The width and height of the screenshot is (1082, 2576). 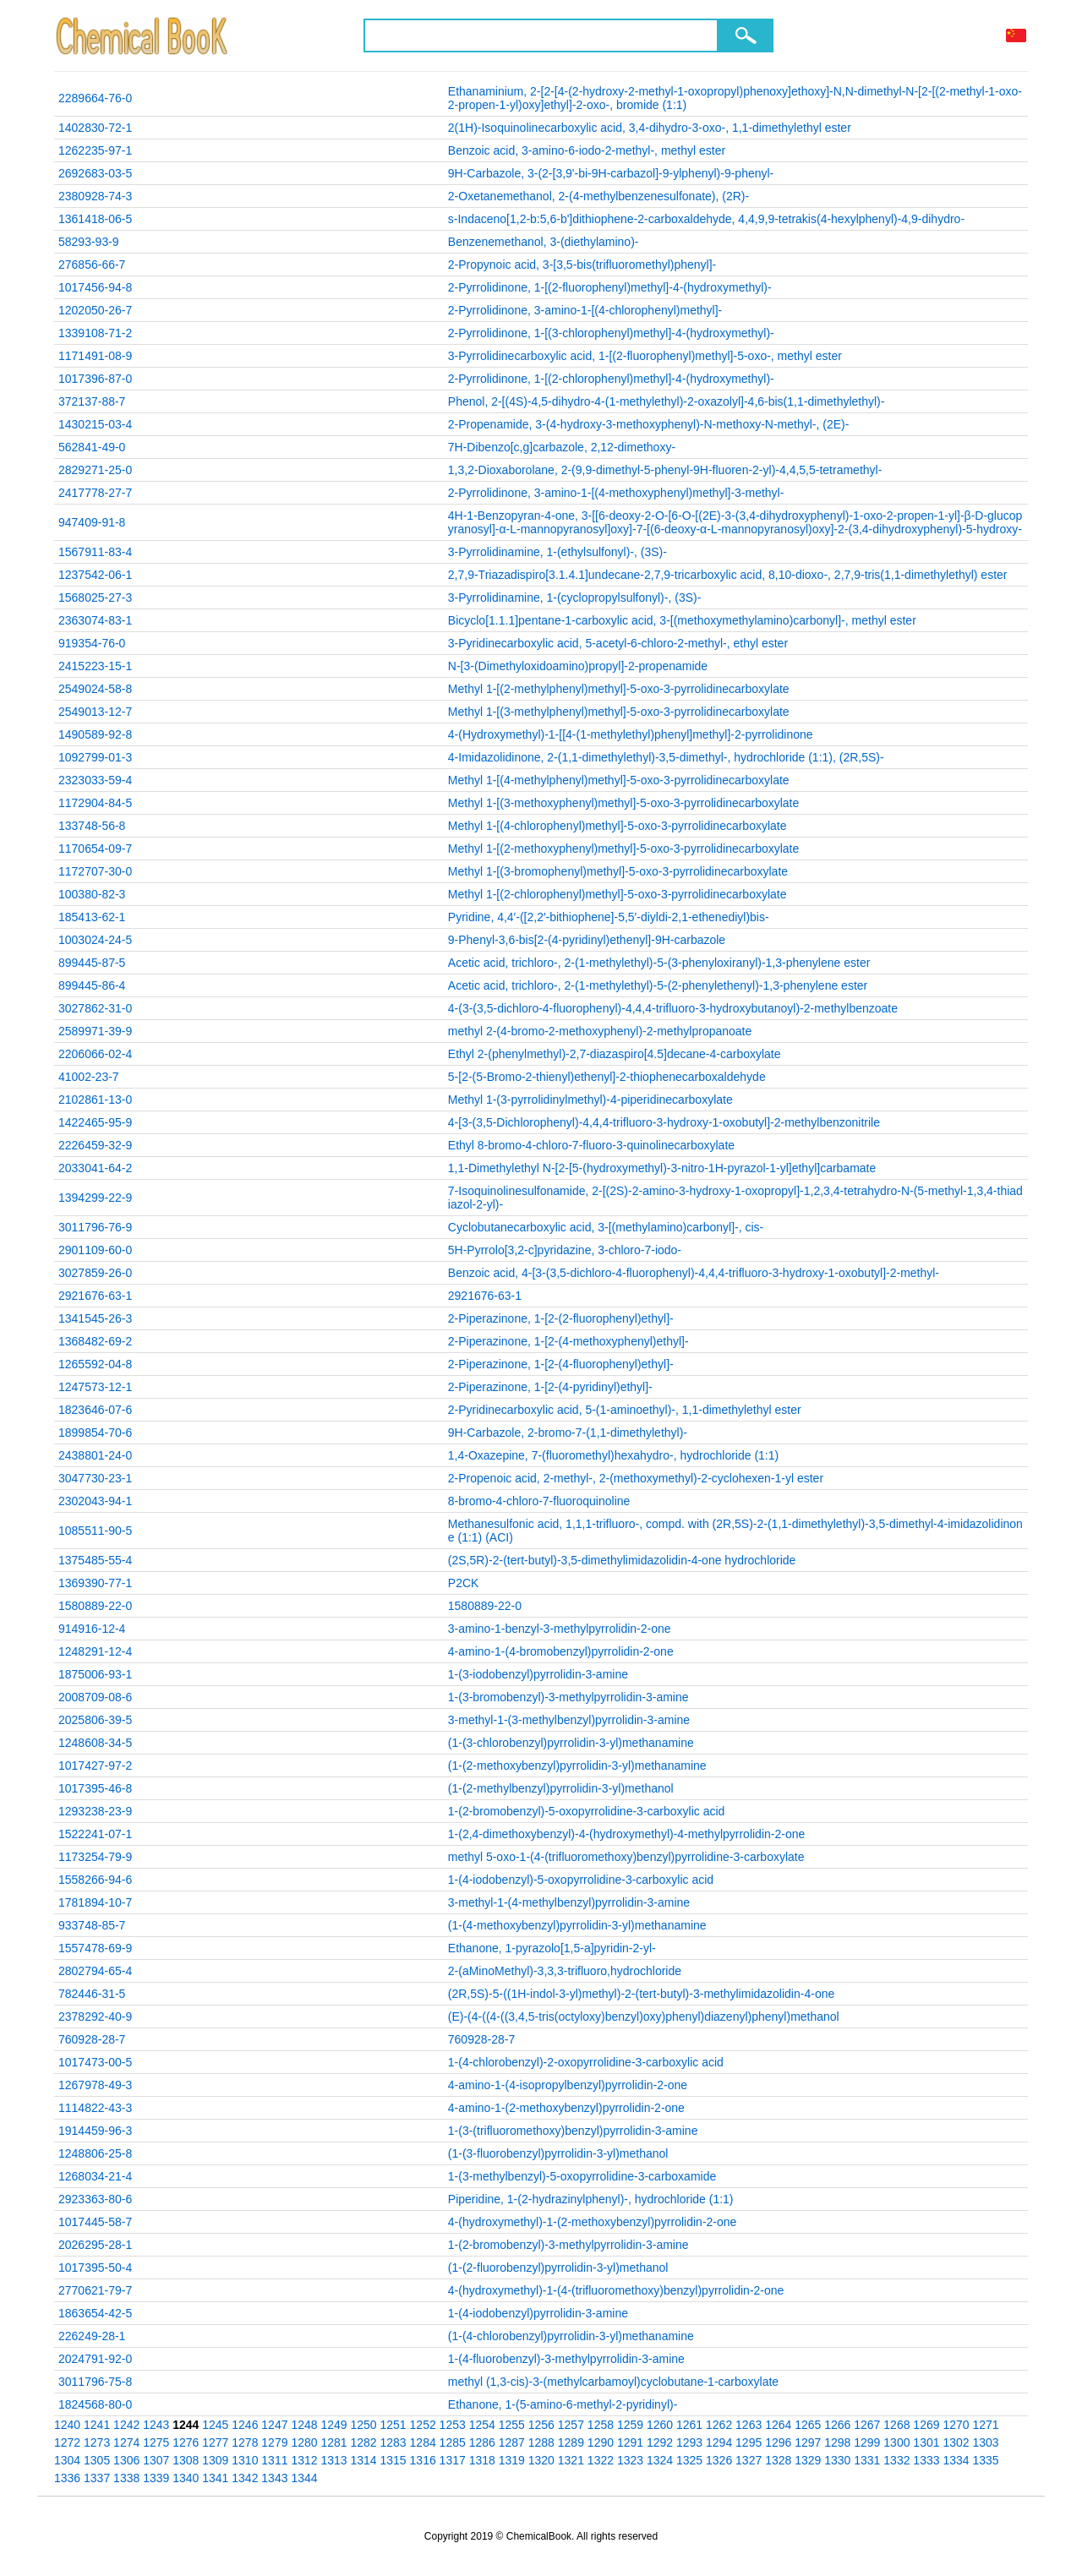 I want to click on 760928-28-7, so click(x=91, y=2039).